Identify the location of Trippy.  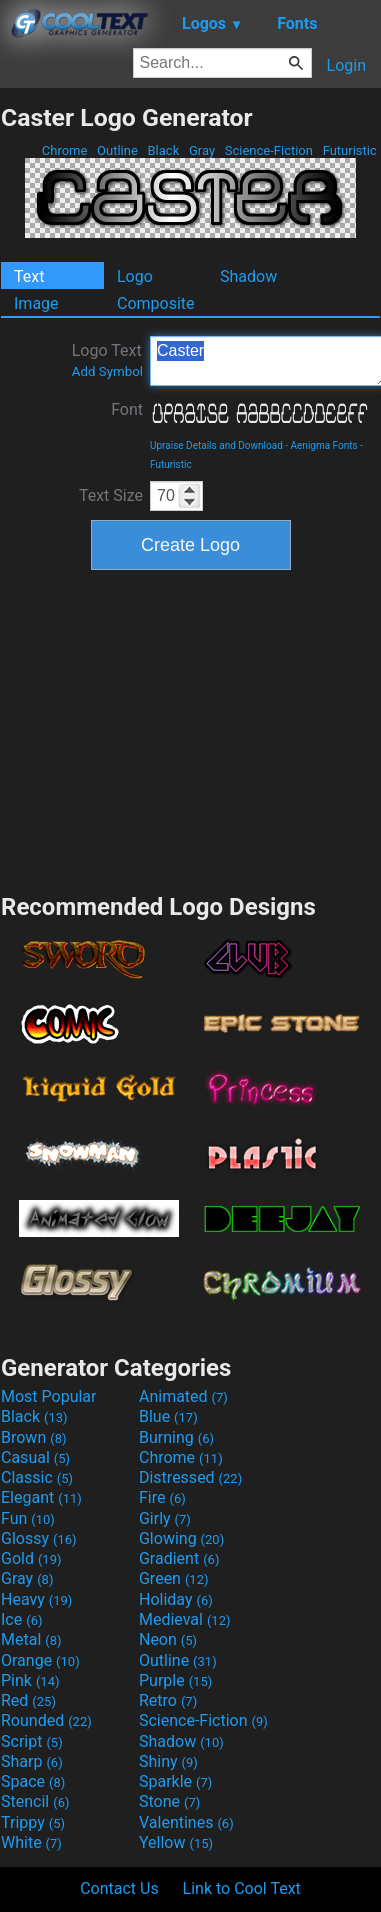
(33, 1822).